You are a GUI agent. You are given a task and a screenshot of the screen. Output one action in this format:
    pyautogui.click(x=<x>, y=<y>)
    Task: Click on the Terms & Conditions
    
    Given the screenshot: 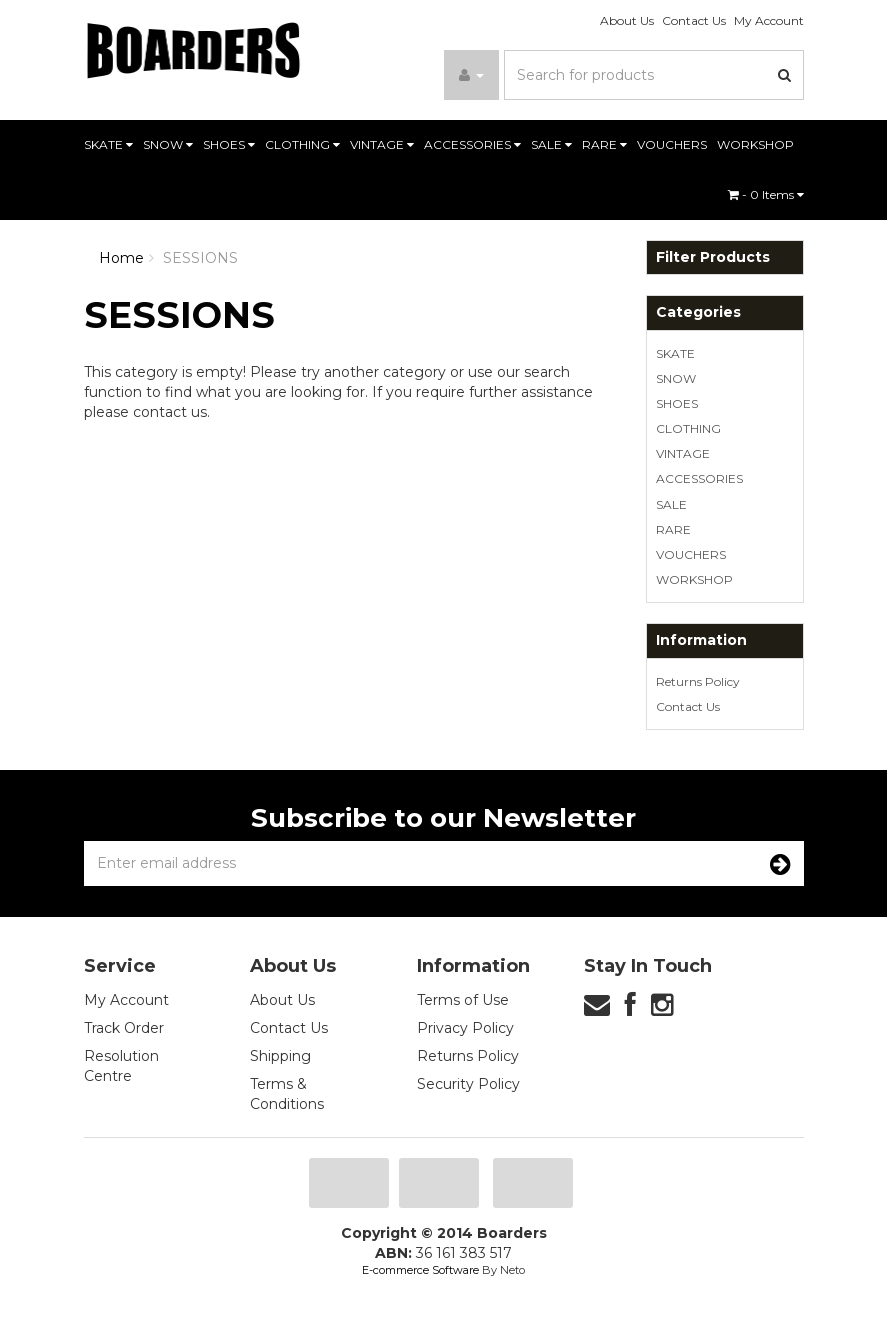 What is the action you would take?
    pyautogui.click(x=287, y=1094)
    